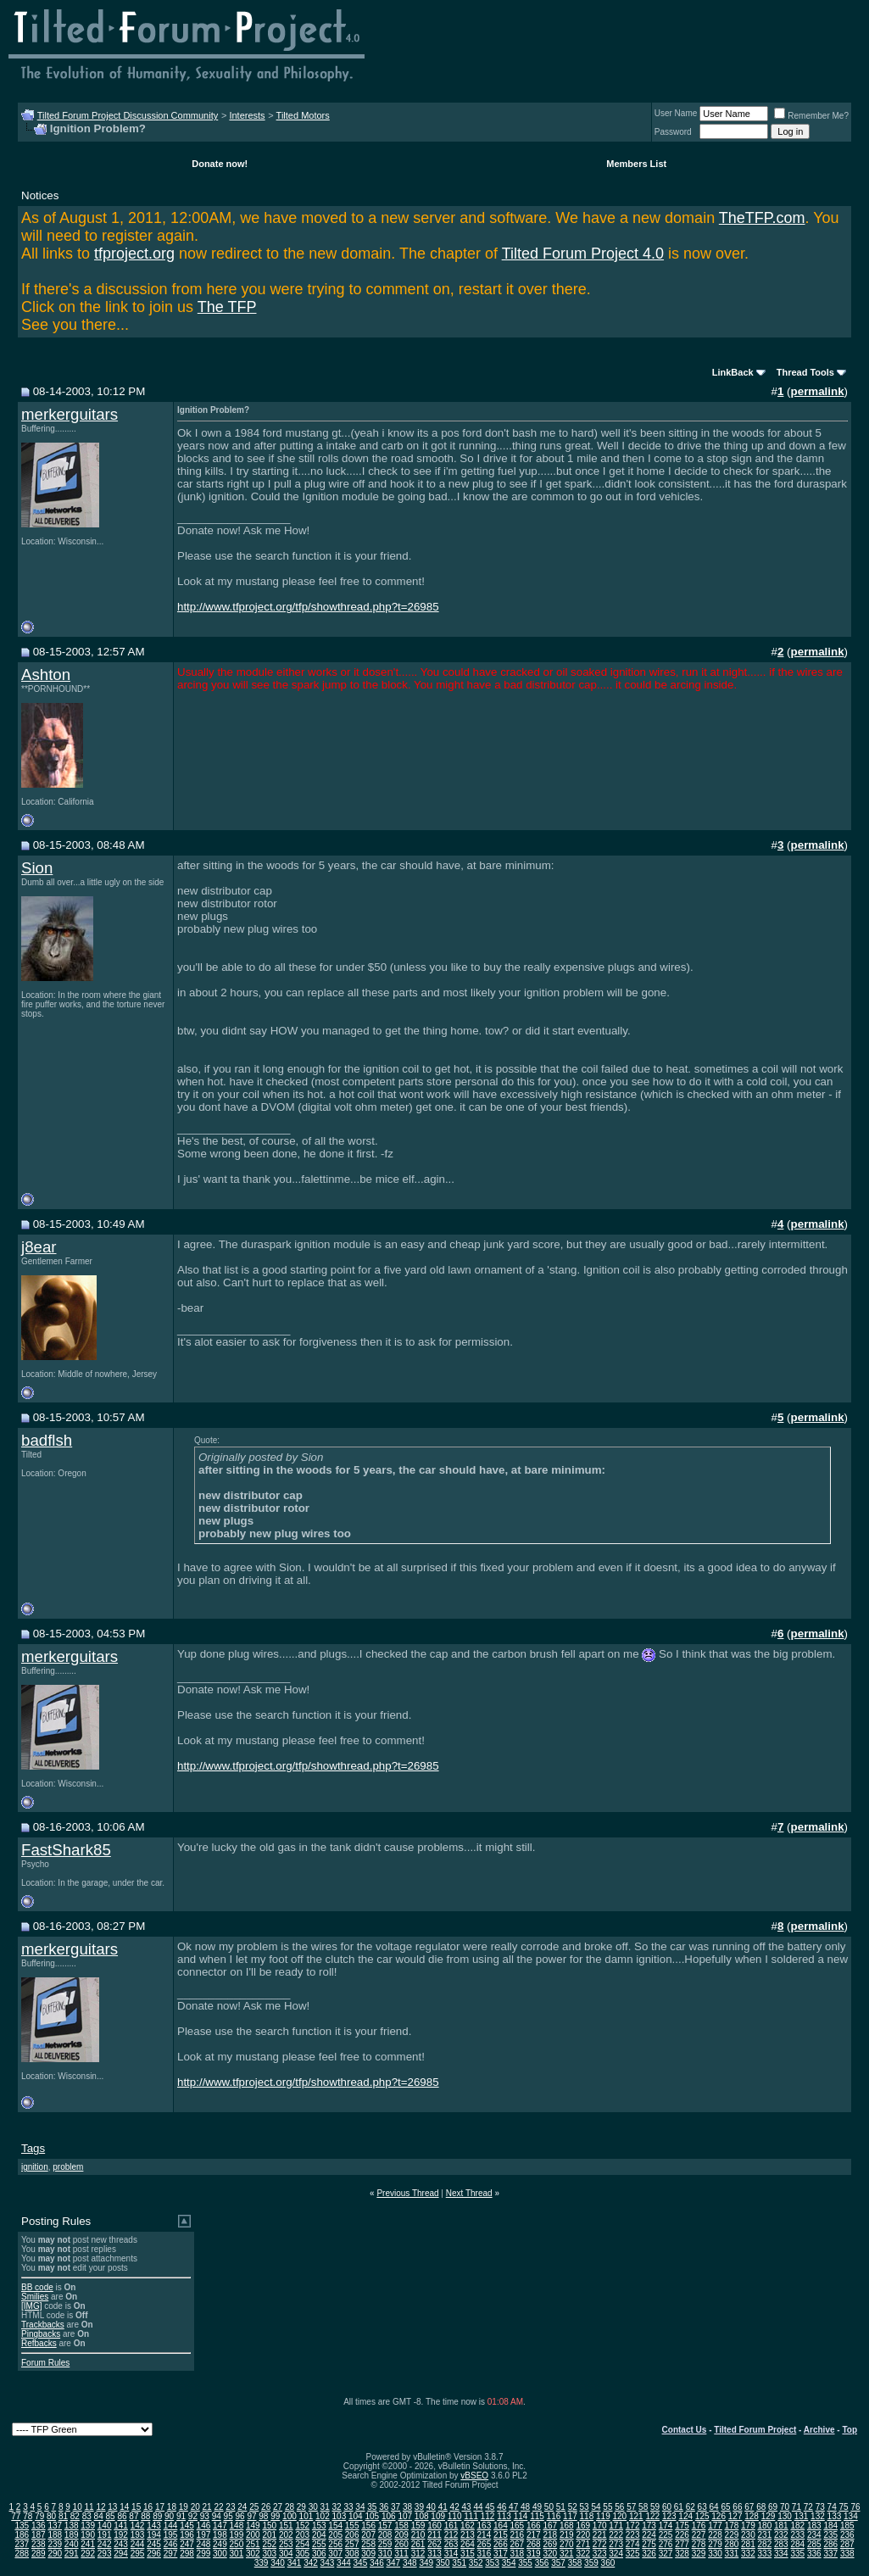  Describe the element at coordinates (286, 2553) in the screenshot. I see `304` at that location.